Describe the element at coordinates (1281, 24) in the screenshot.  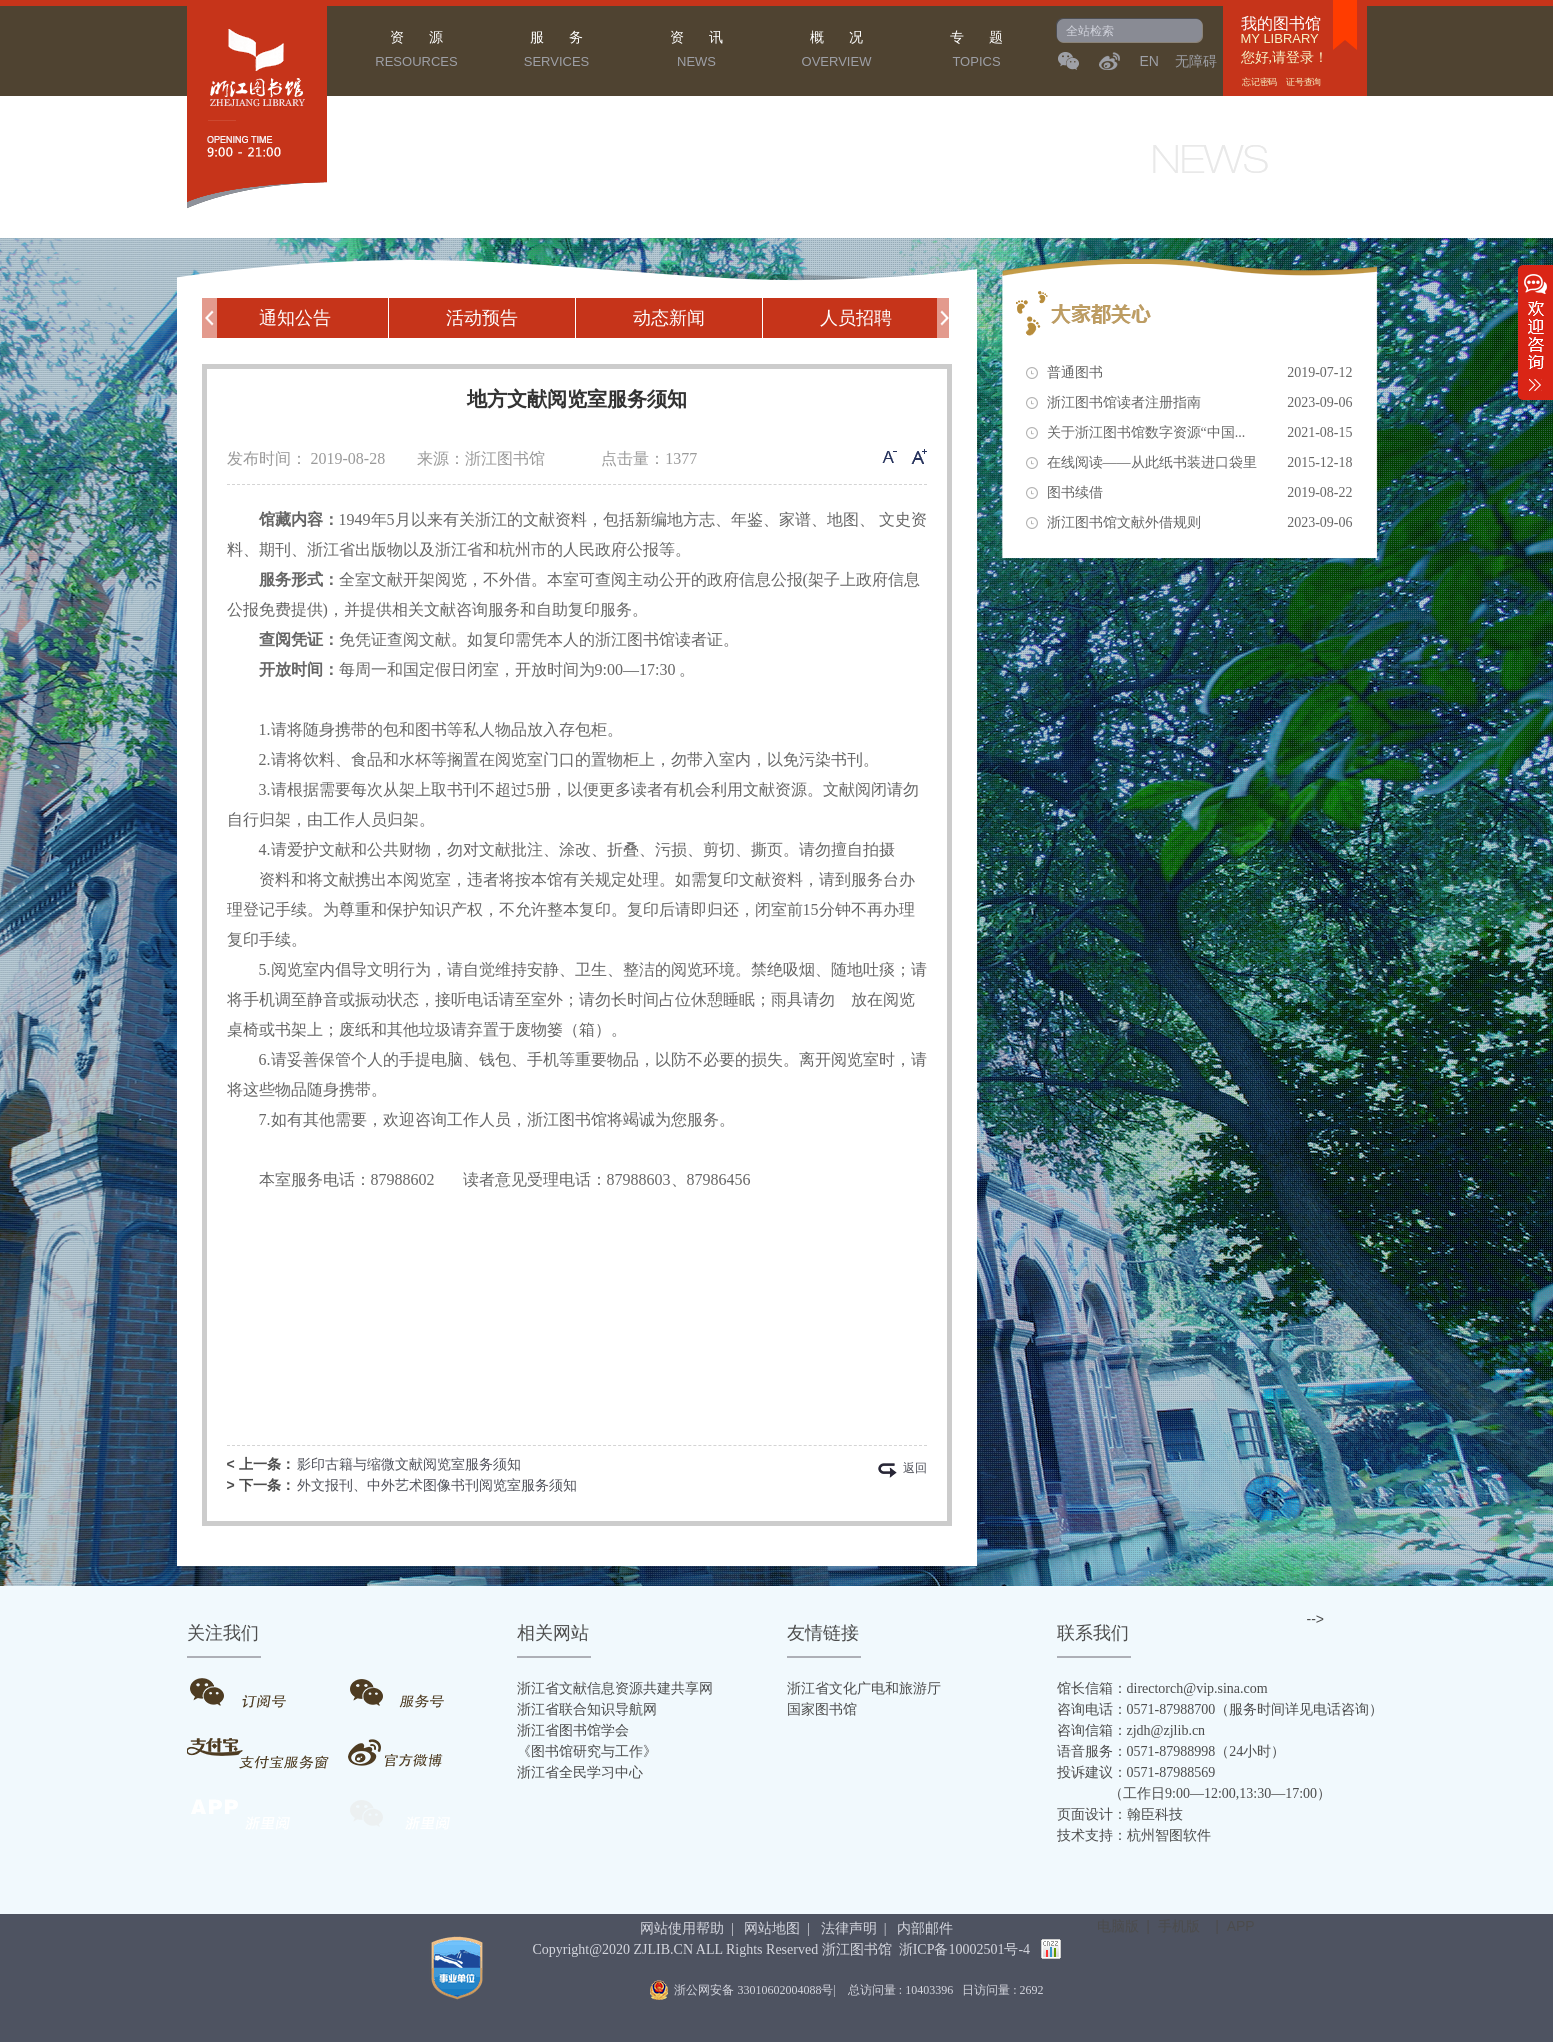
I see `我的图书馆` at that location.